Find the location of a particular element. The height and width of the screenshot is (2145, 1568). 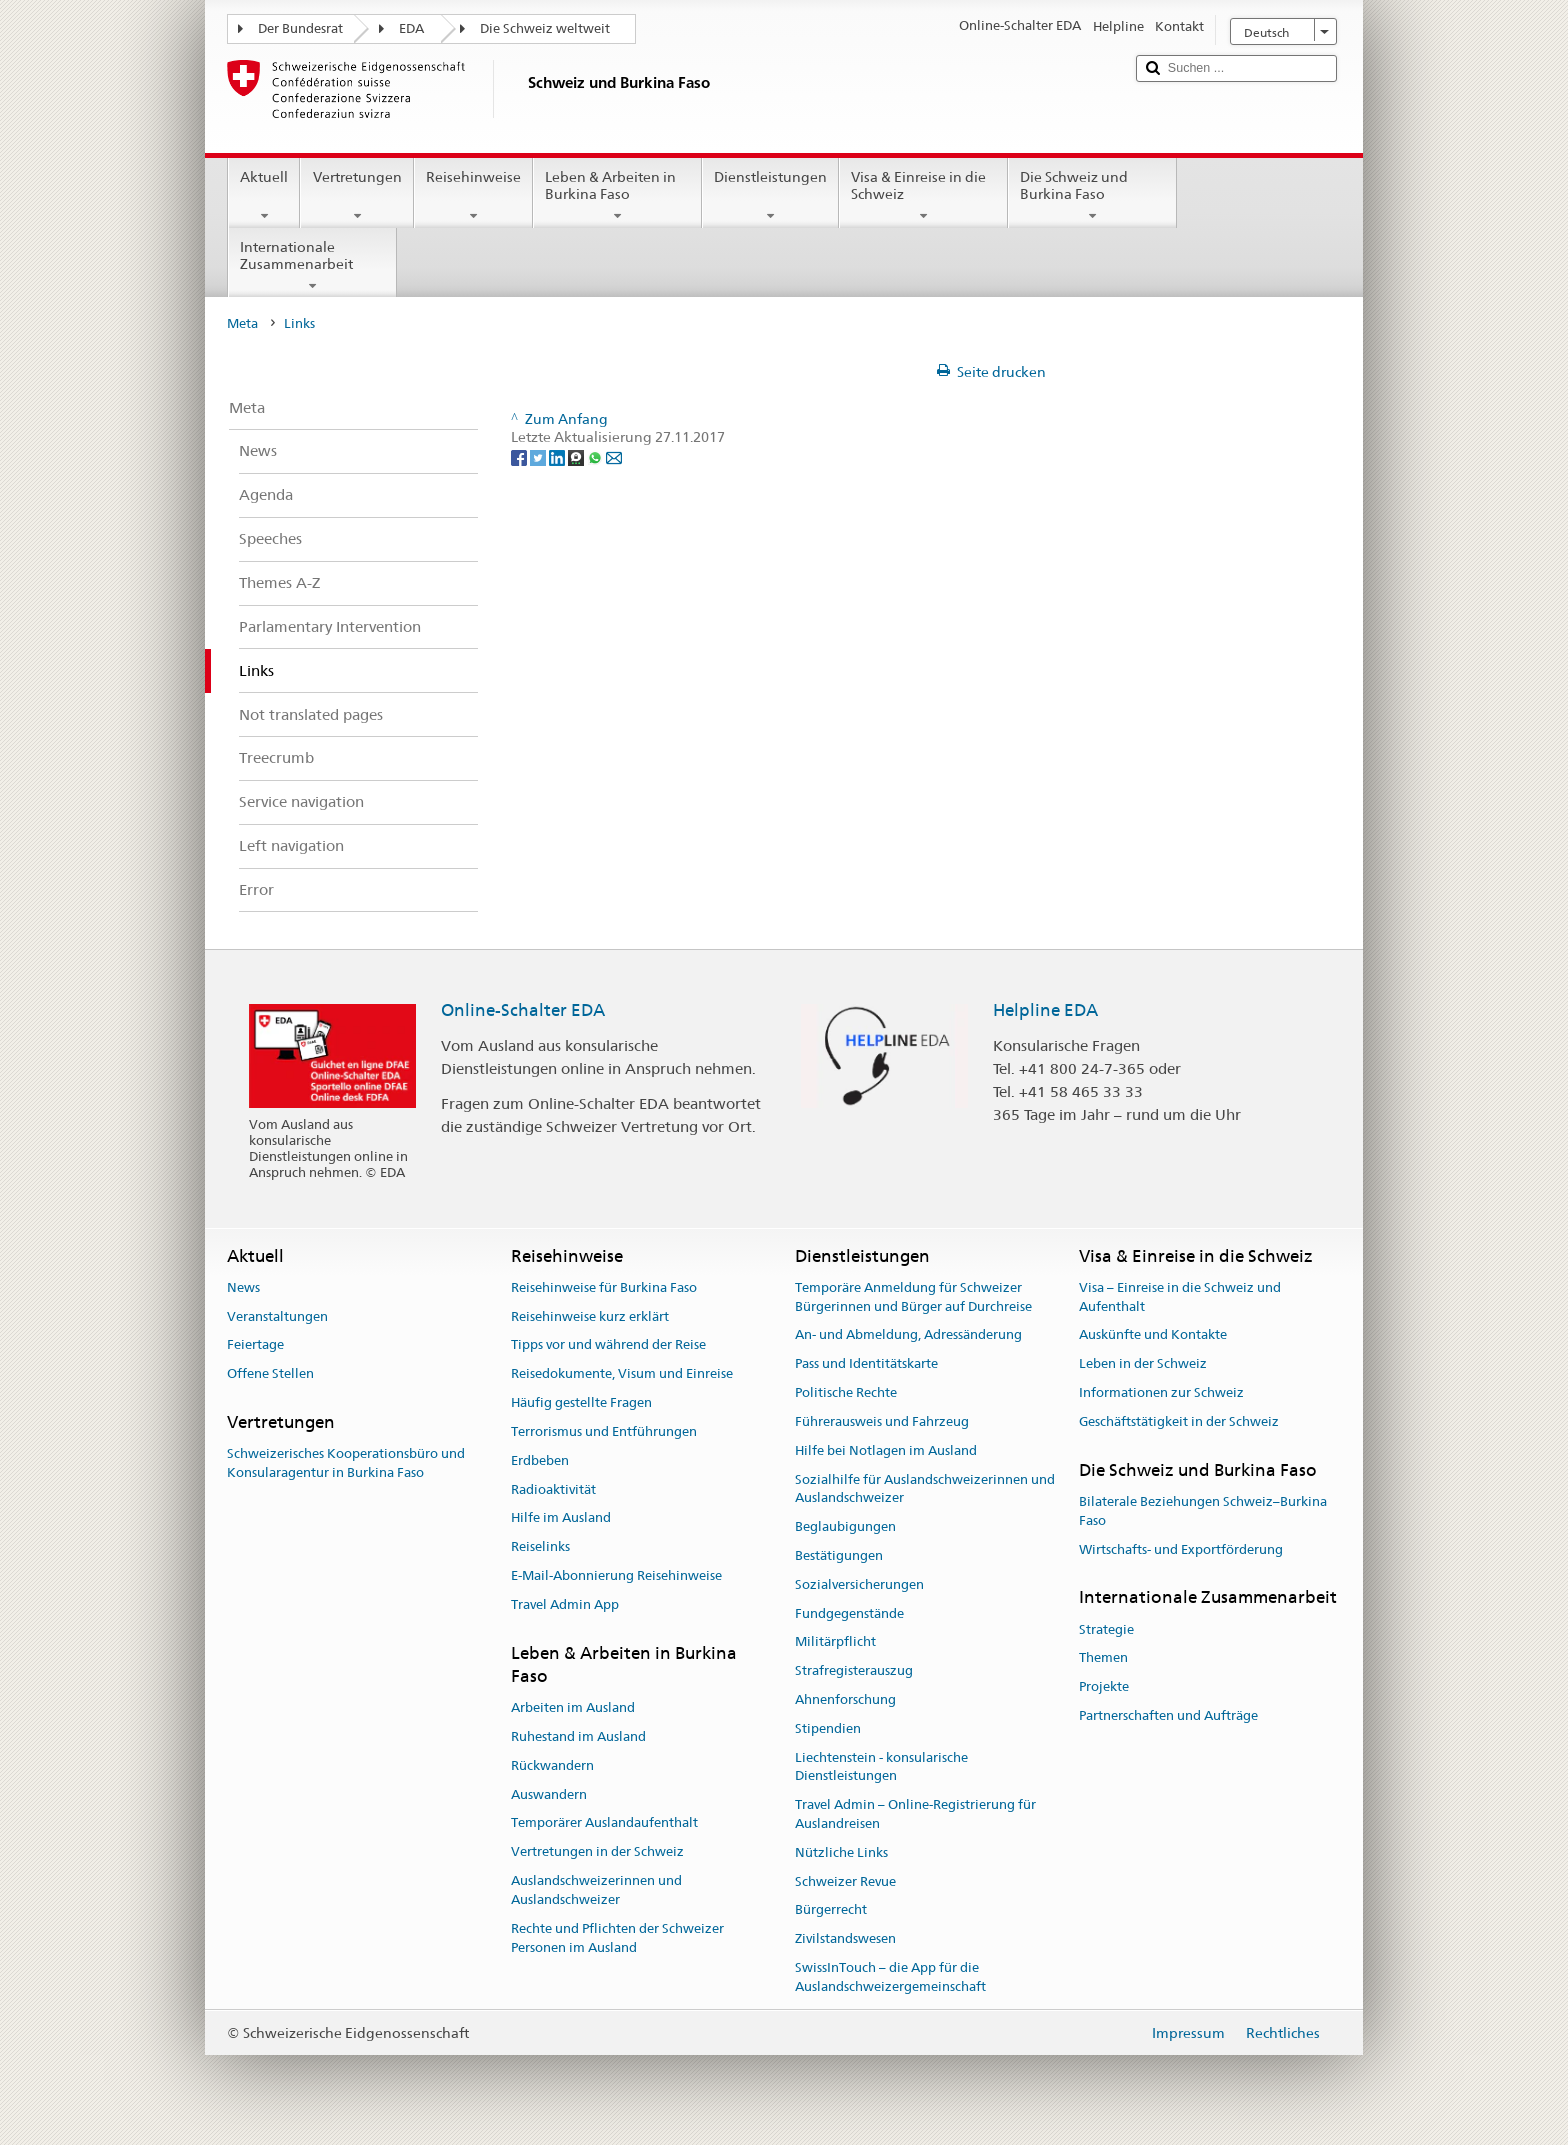

Strategie is located at coordinates (1106, 1629).